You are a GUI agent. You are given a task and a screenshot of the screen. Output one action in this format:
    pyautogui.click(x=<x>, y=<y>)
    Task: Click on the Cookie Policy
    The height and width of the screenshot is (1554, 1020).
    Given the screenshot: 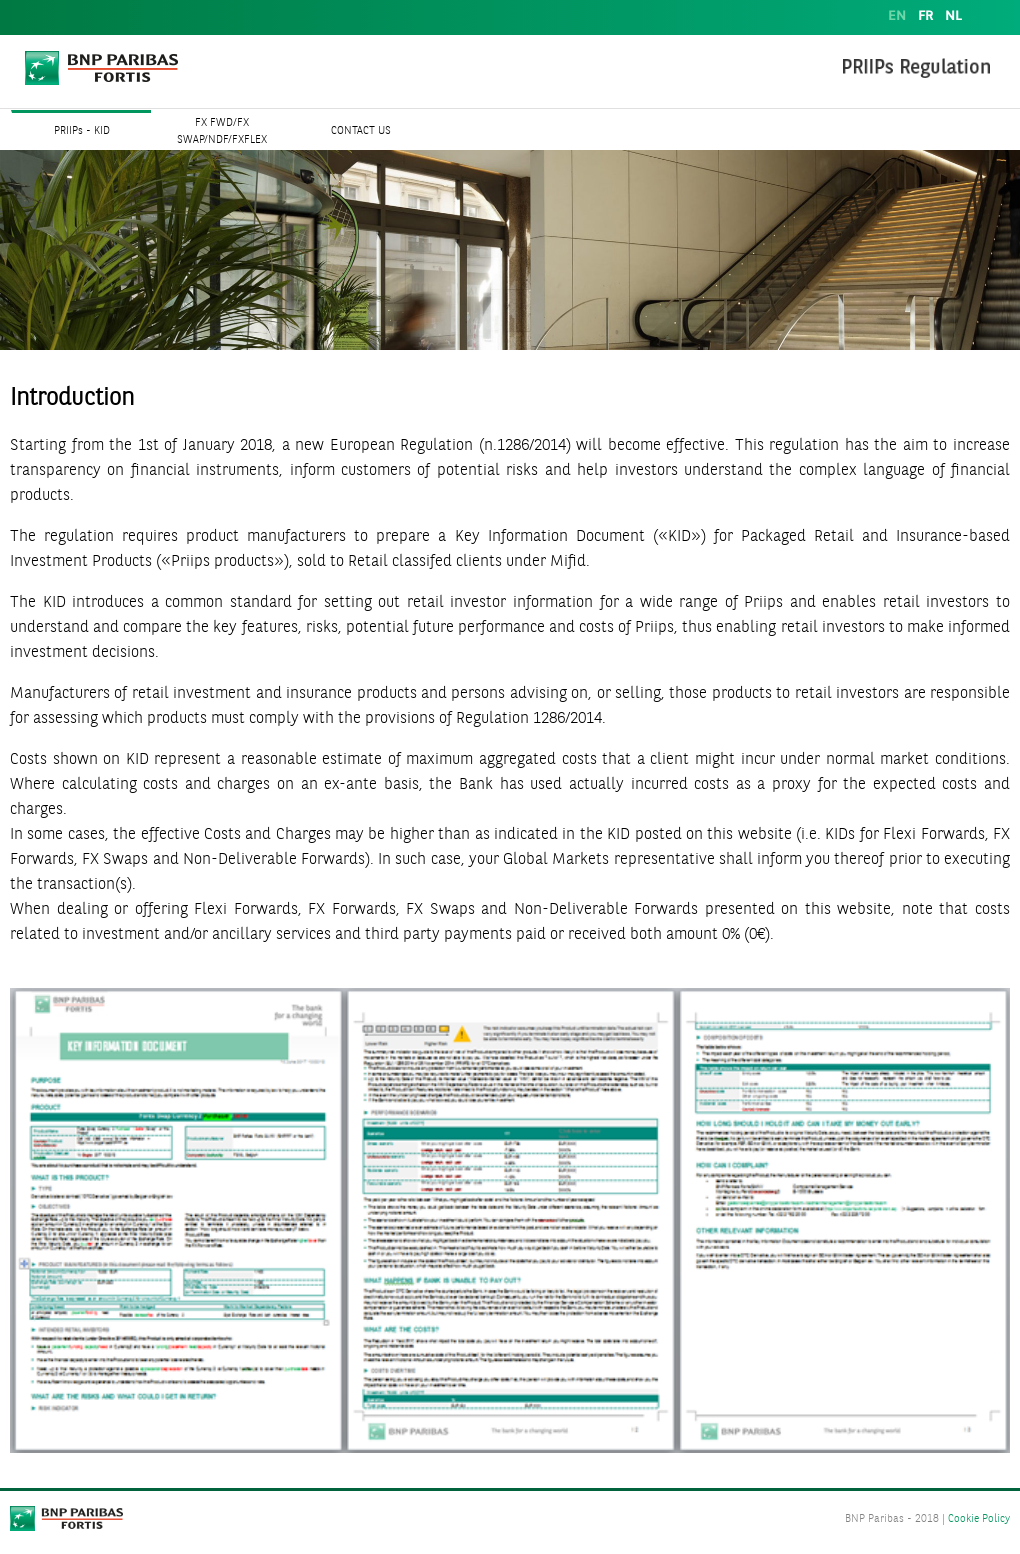 What is the action you would take?
    pyautogui.click(x=979, y=1519)
    